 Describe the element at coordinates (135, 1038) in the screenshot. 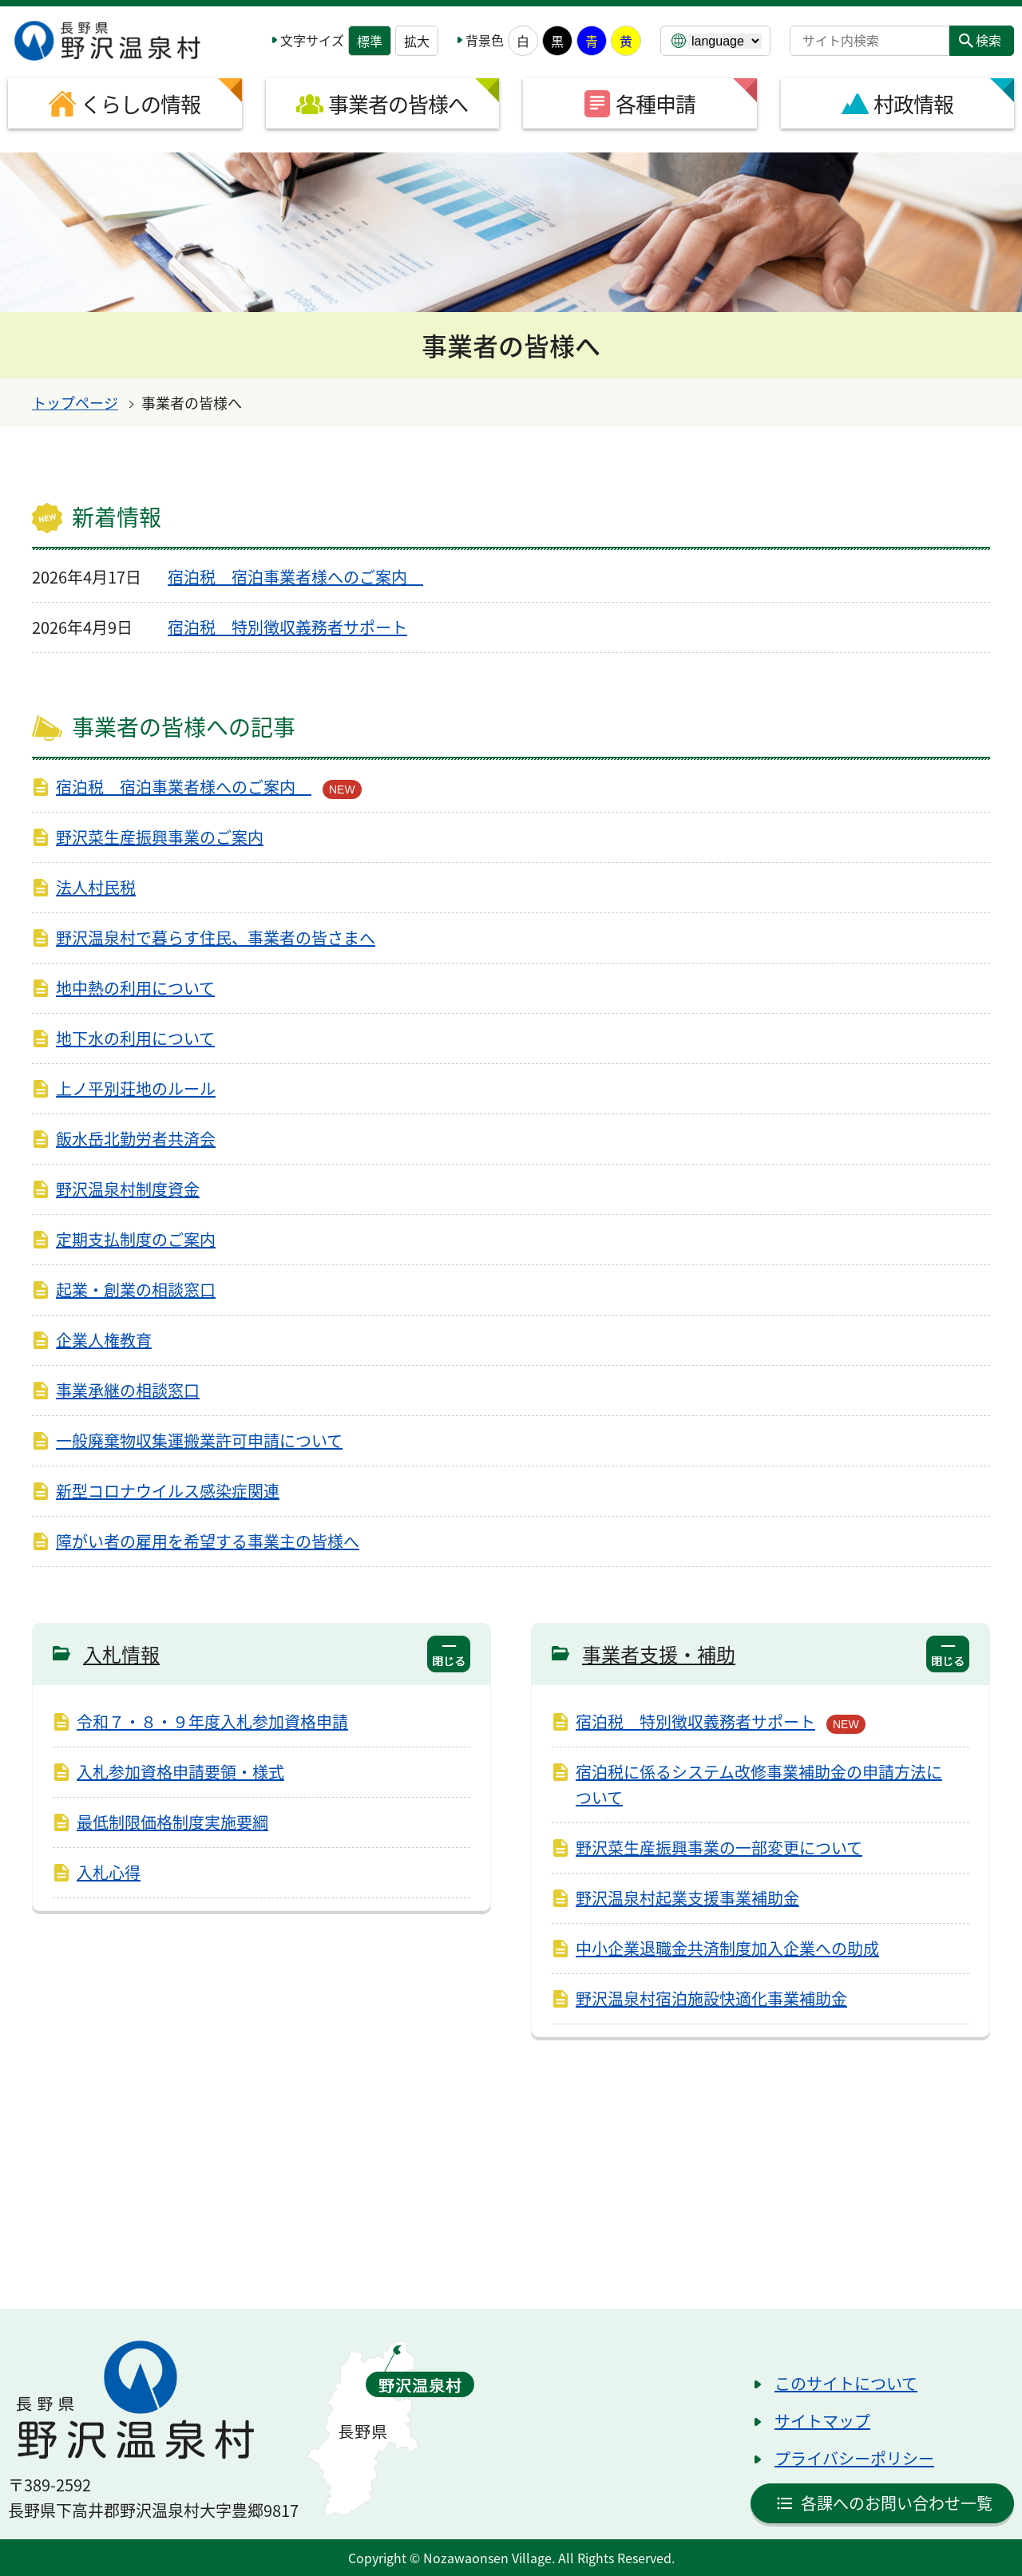

I see `地下水の利用について` at that location.